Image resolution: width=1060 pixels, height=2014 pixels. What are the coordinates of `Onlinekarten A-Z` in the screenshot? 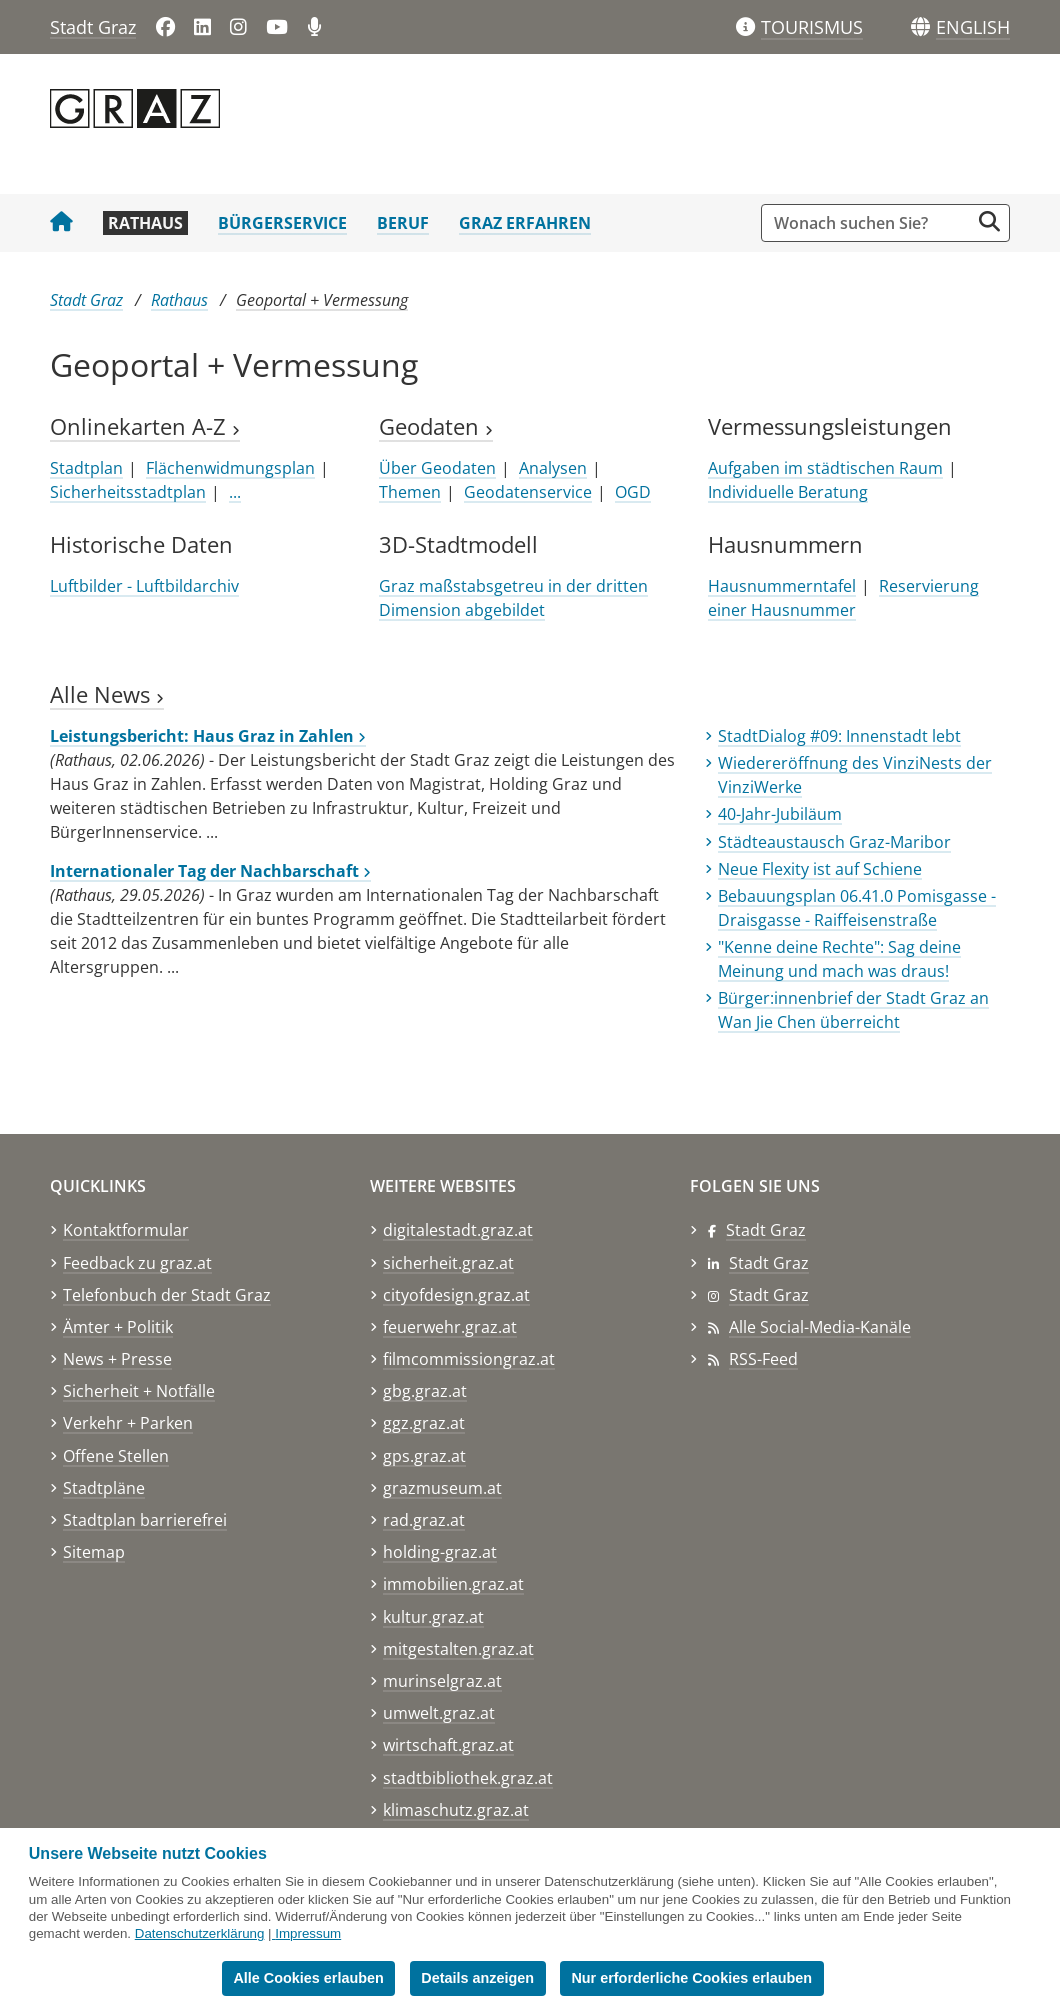 It's located at (145, 426).